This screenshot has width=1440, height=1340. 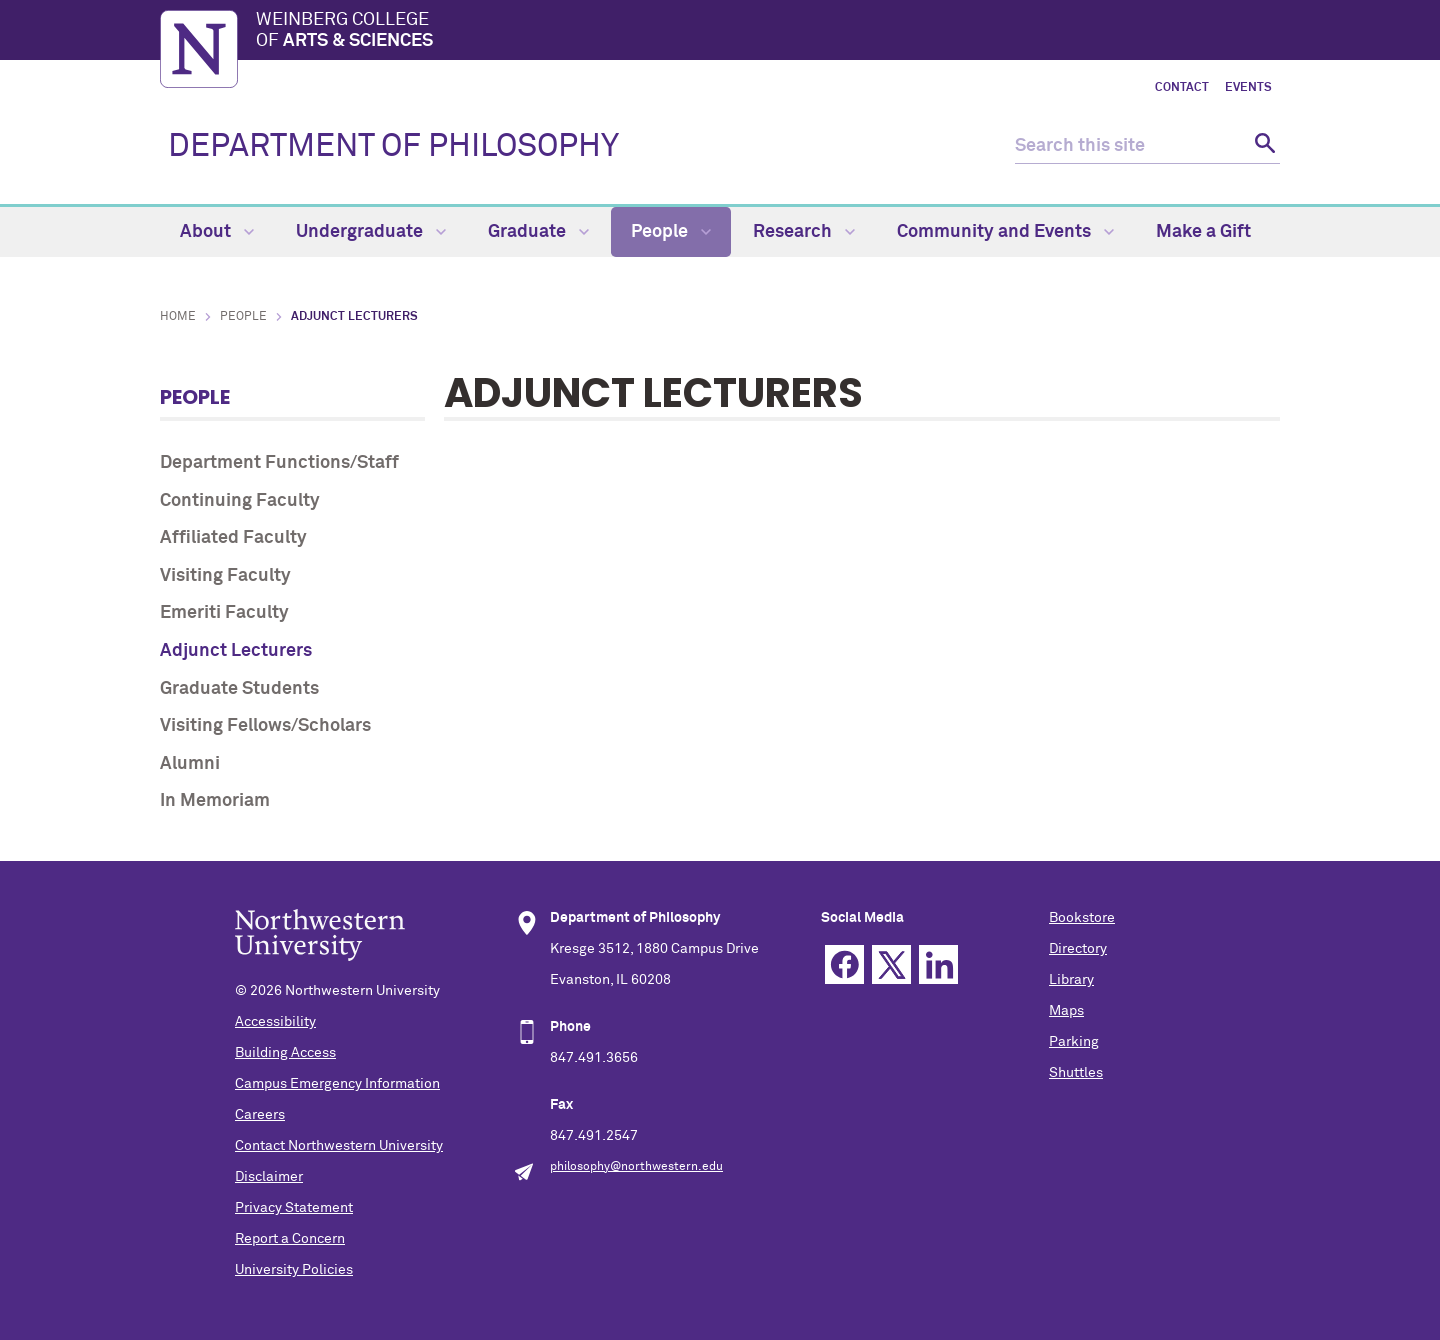 What do you see at coordinates (224, 613) in the screenshot?
I see `Emeriti Faculty` at bounding box center [224, 613].